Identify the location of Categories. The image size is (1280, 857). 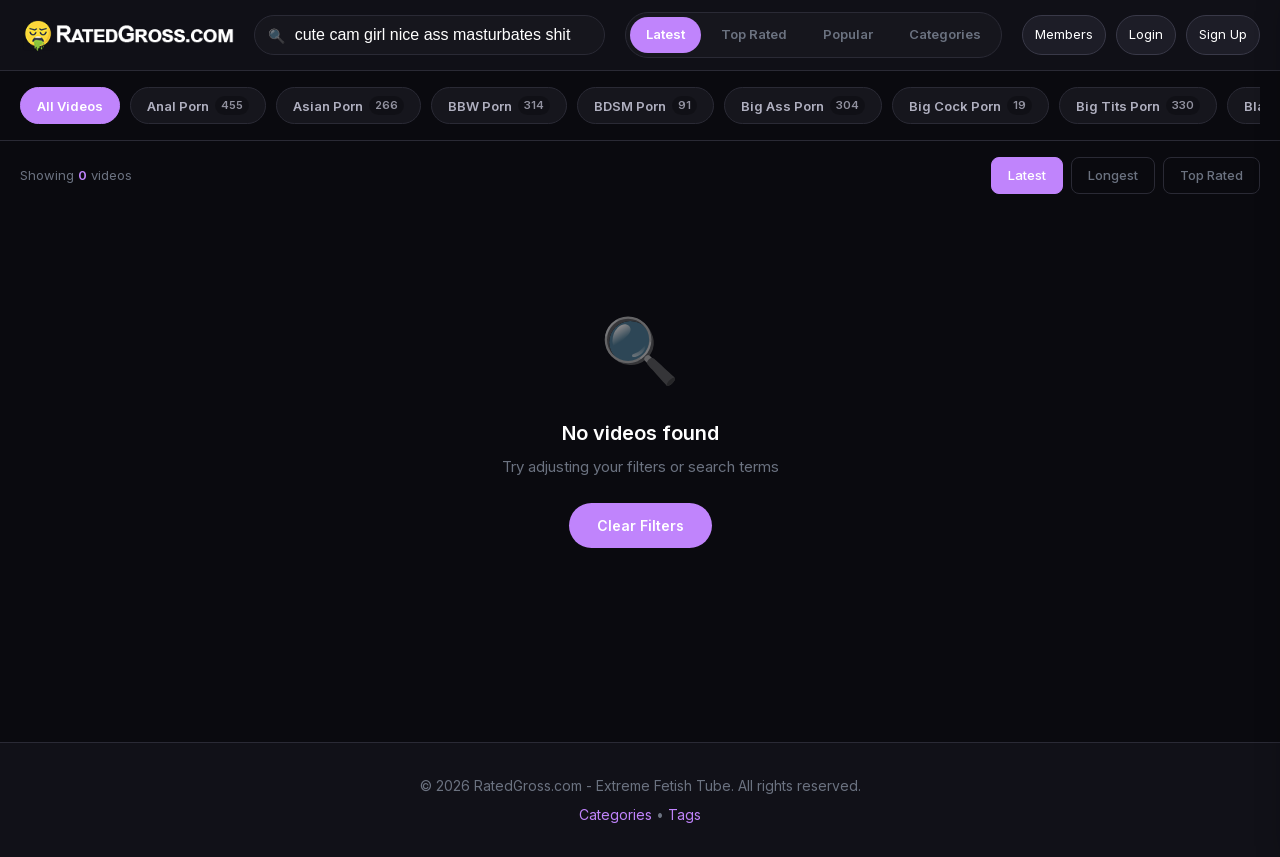
(945, 34).